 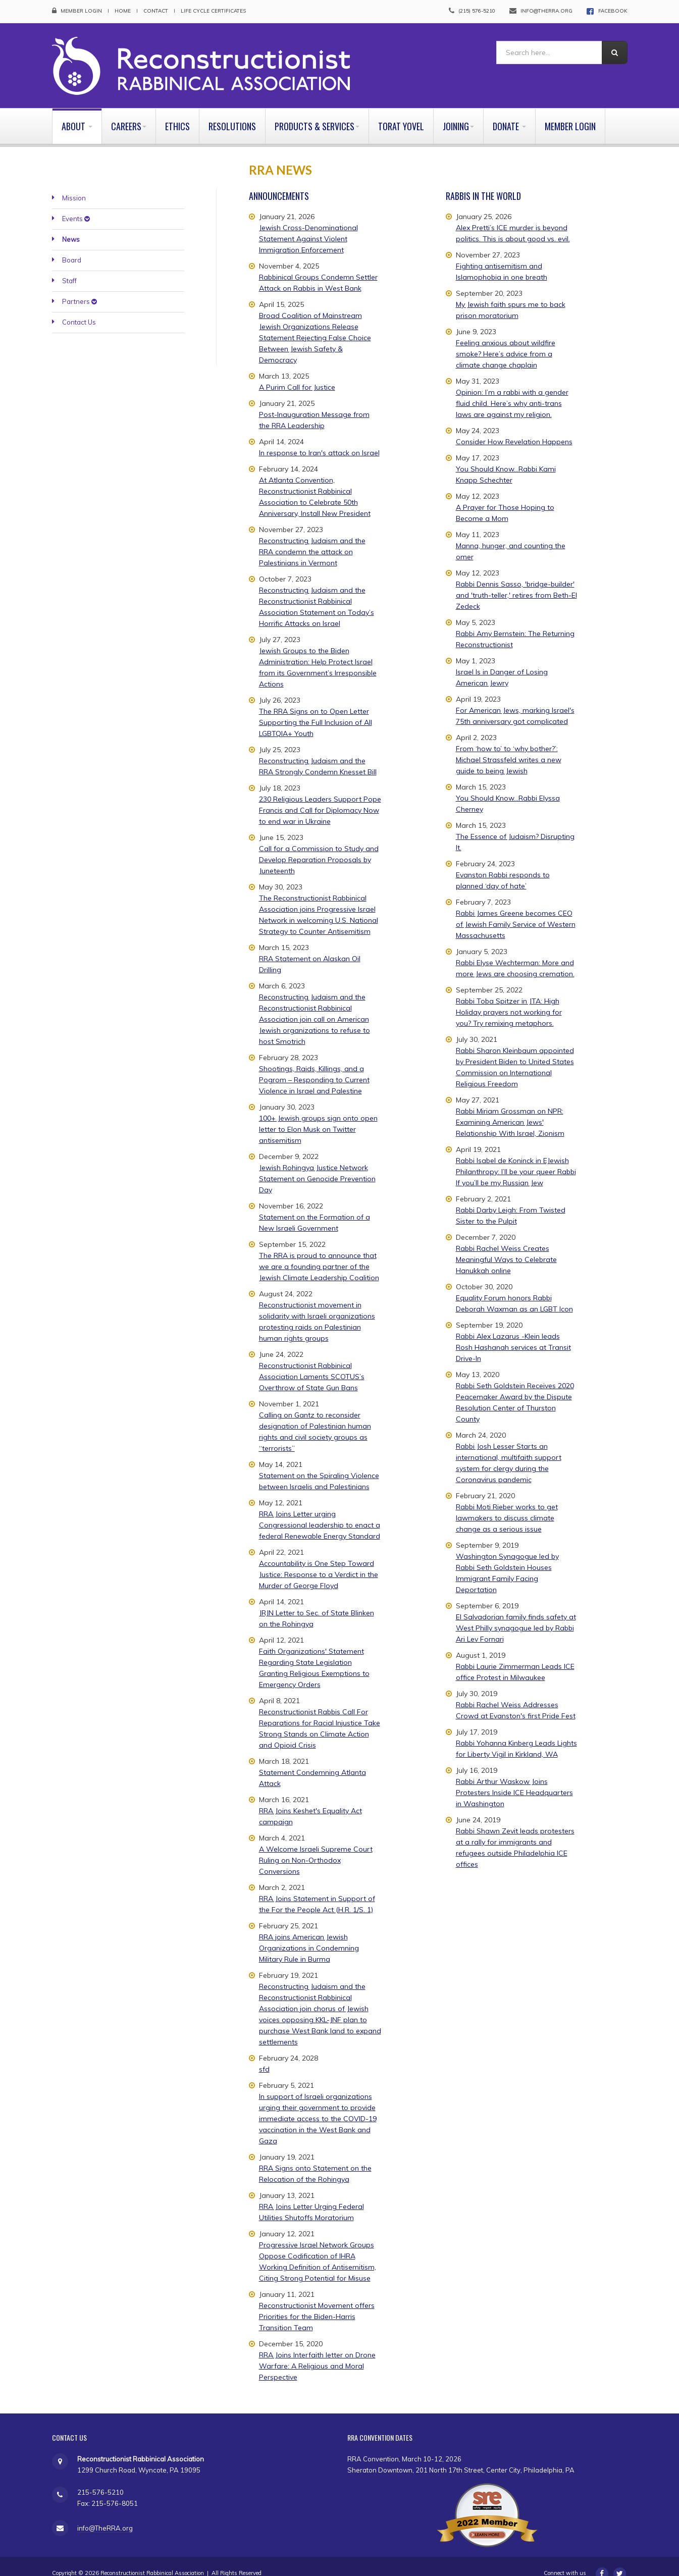 What do you see at coordinates (506, 1244) in the screenshot?
I see `Rabbi Rachel Weiss Creates Meaningful Ways to Celebrate Hanukkah online` at bounding box center [506, 1244].